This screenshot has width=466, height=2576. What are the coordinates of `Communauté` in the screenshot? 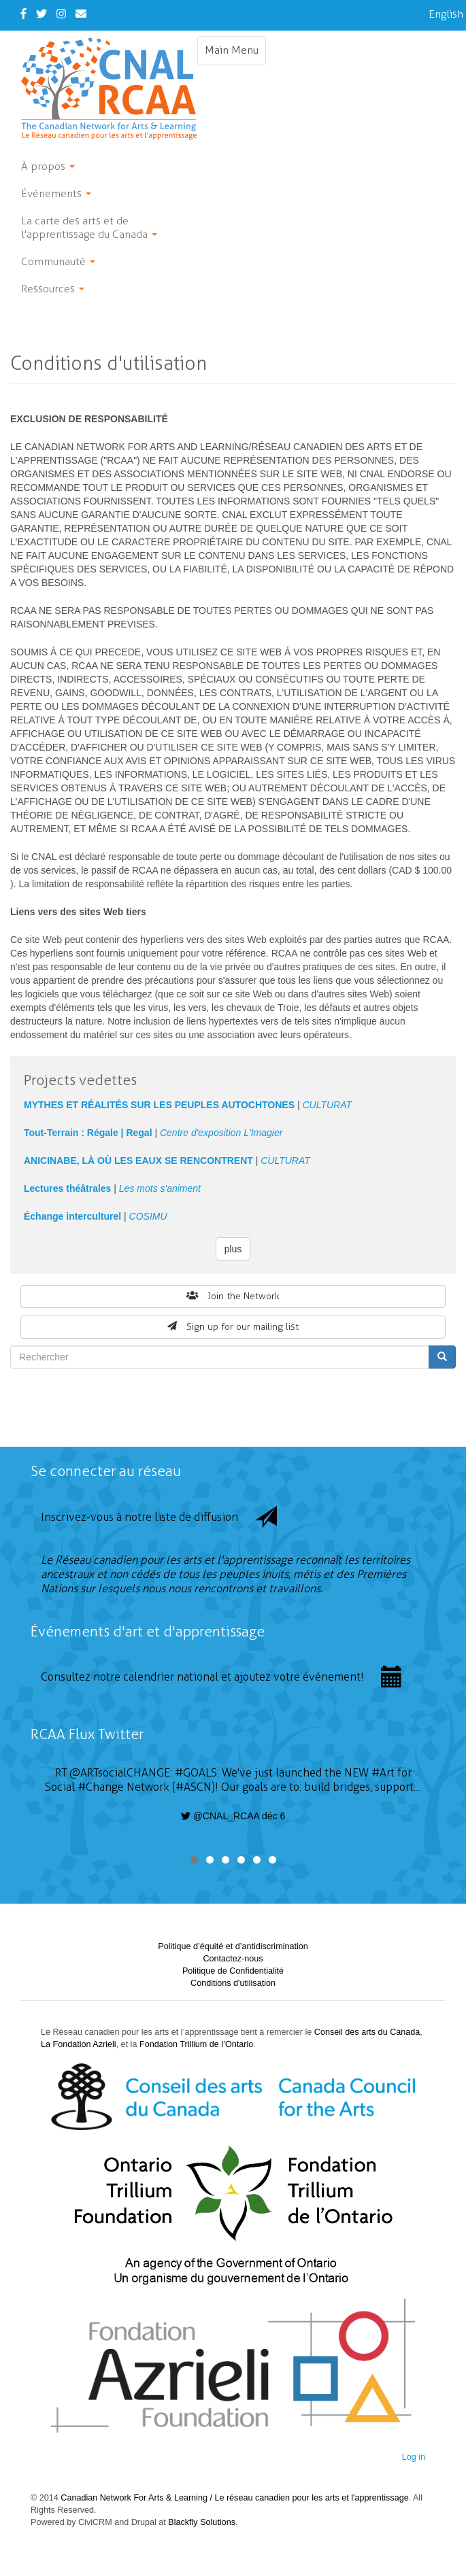 It's located at (58, 261).